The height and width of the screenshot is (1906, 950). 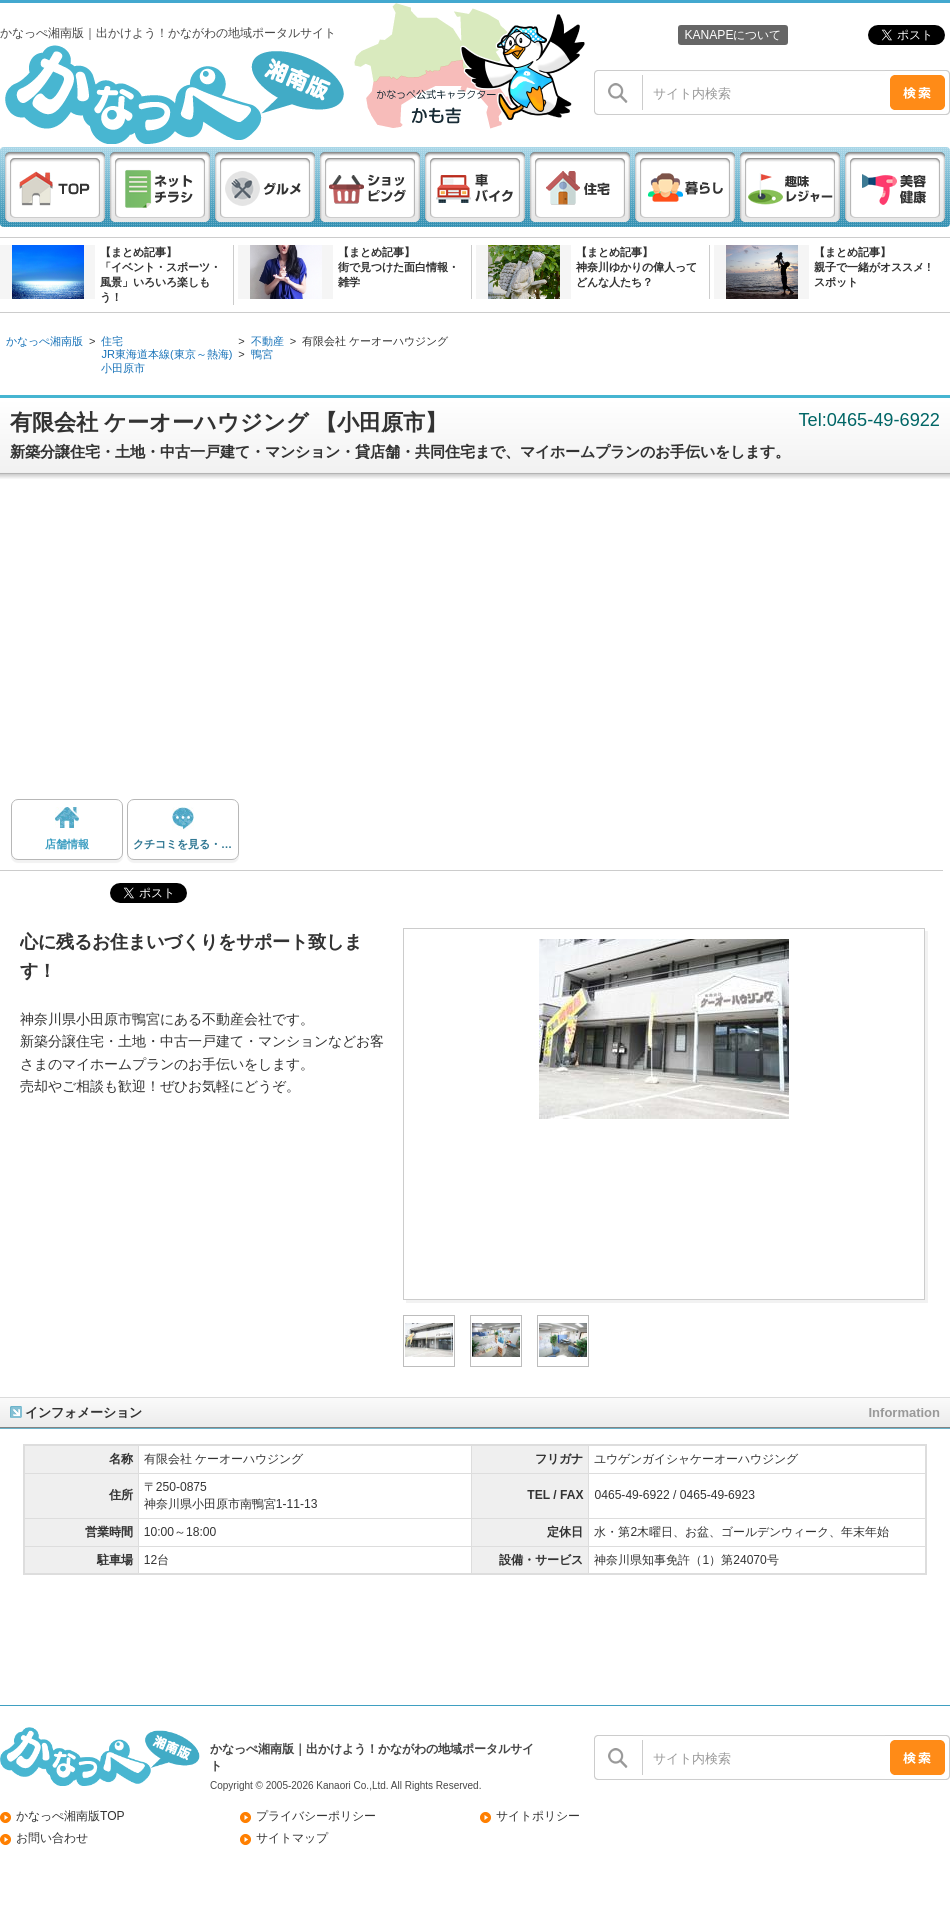 I want to click on 【まとめ記事】神奈川ゆかりの偉人ってどんな人たち？, so click(x=636, y=267).